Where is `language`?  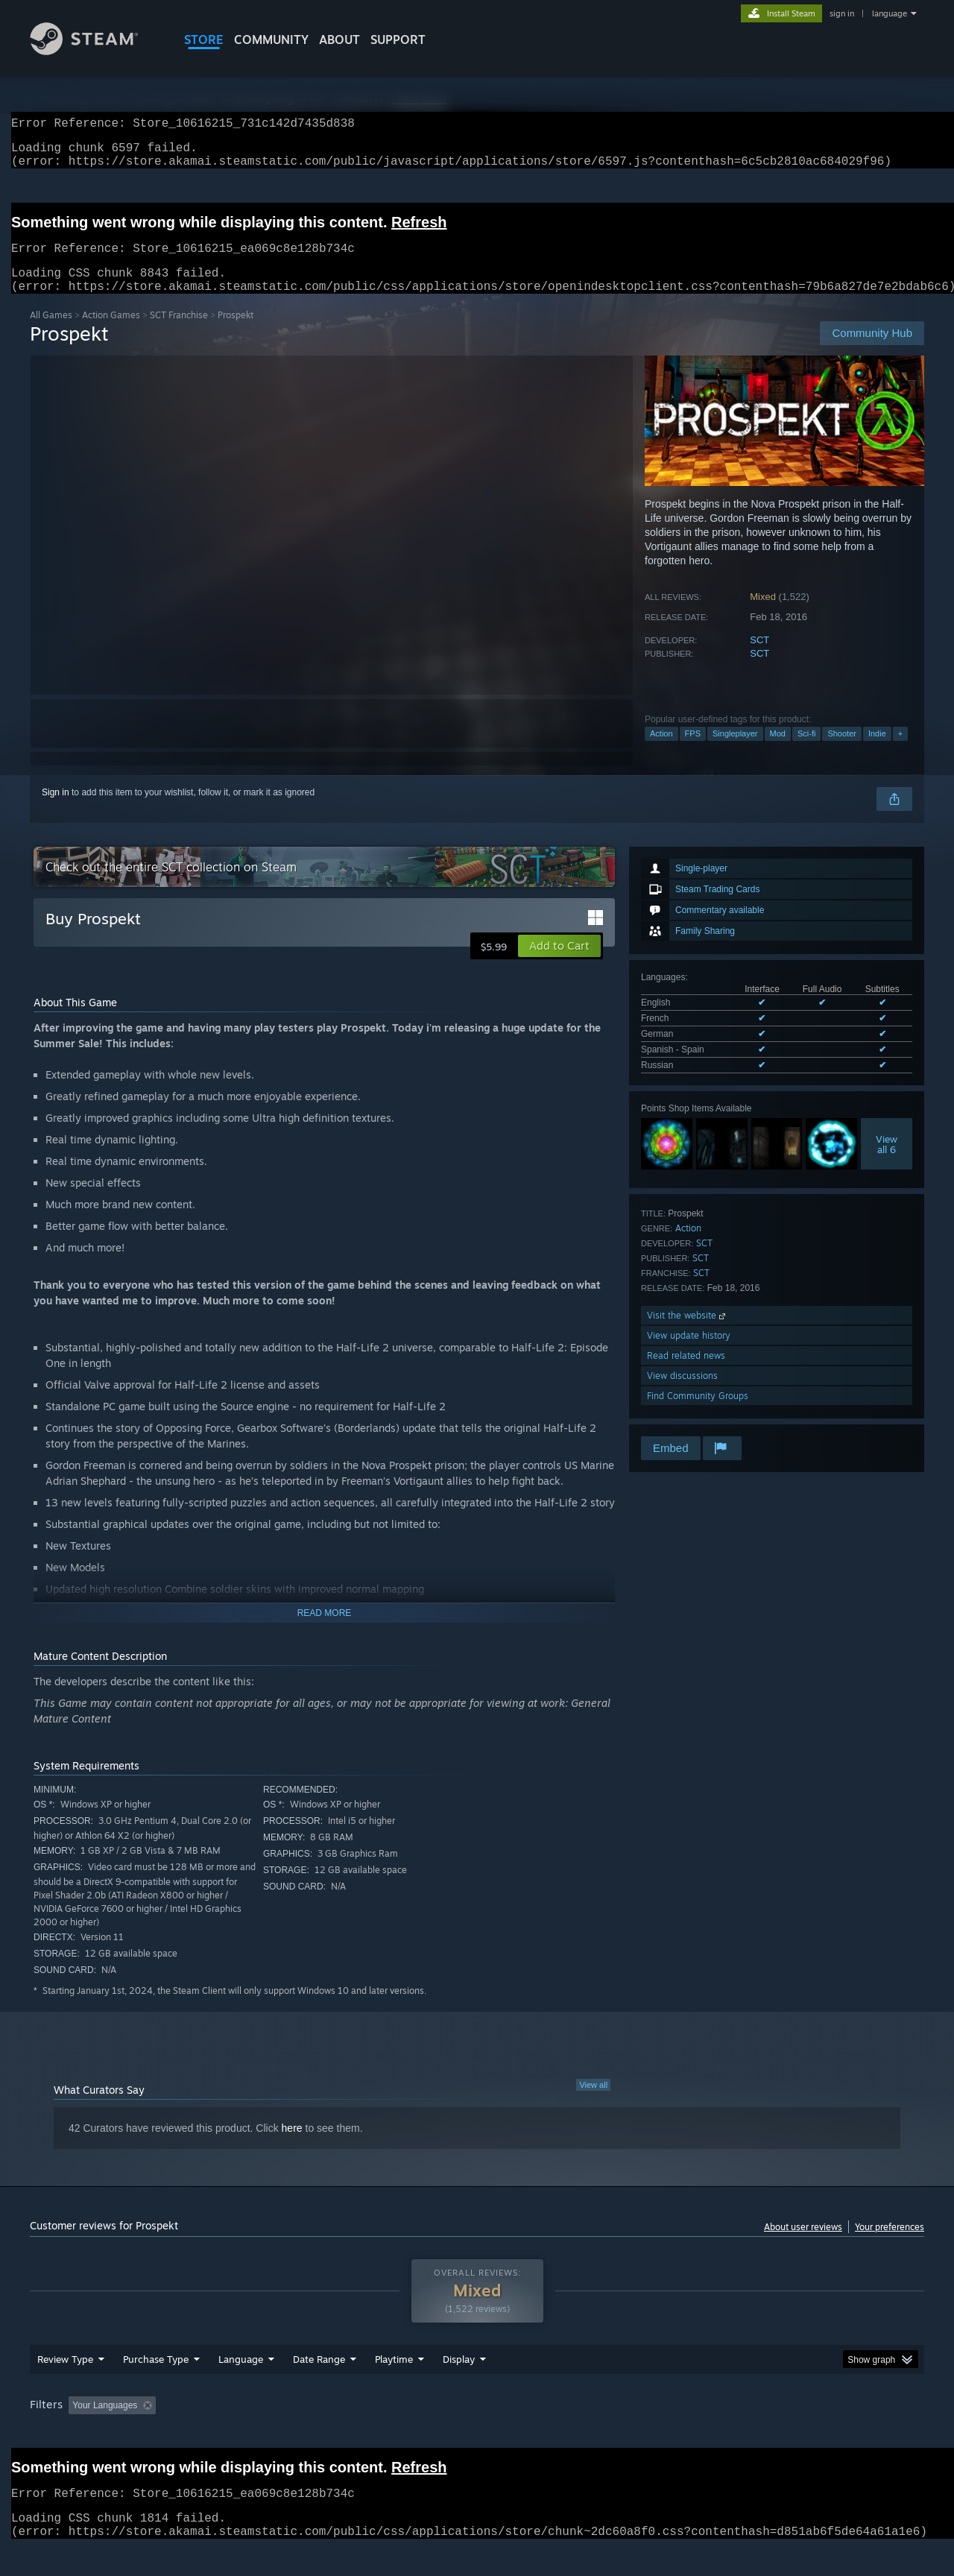
language is located at coordinates (889, 13).